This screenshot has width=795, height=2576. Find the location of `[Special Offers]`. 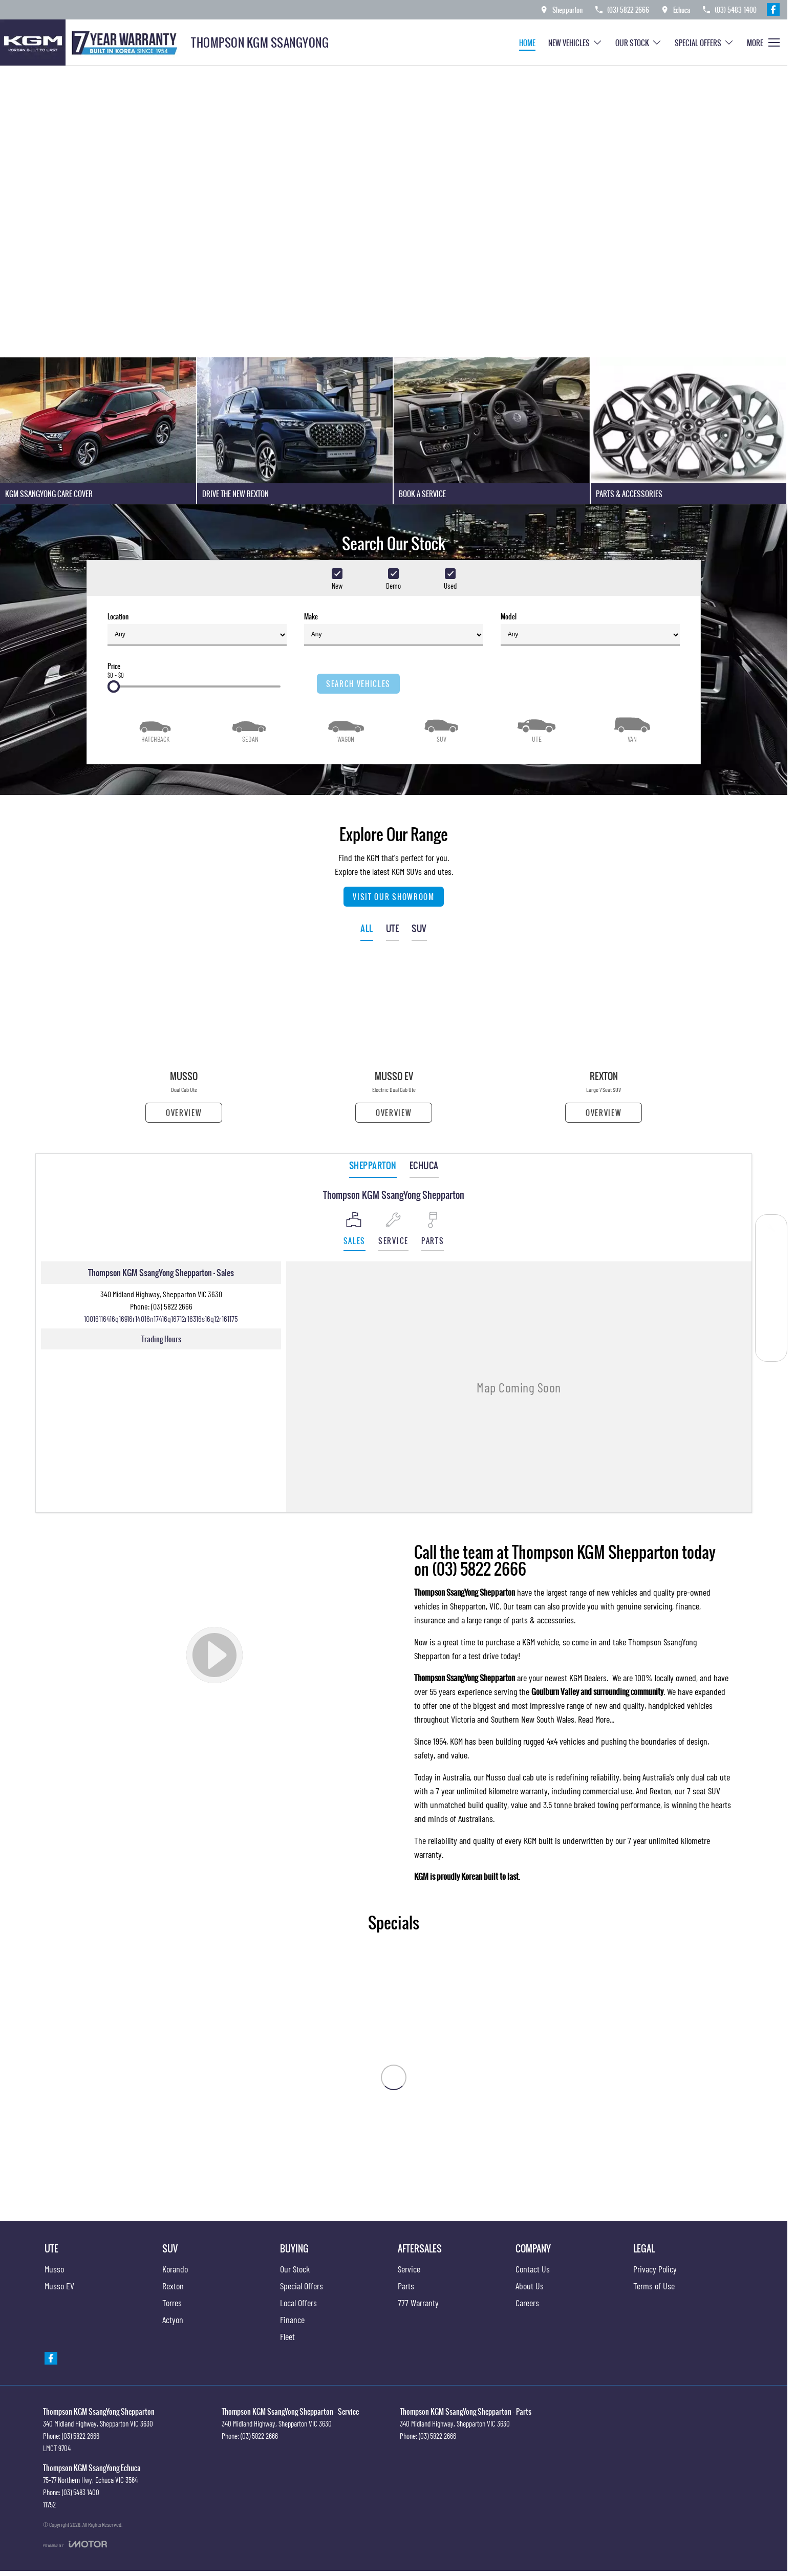

[Special Offers] is located at coordinates (771, 1299).